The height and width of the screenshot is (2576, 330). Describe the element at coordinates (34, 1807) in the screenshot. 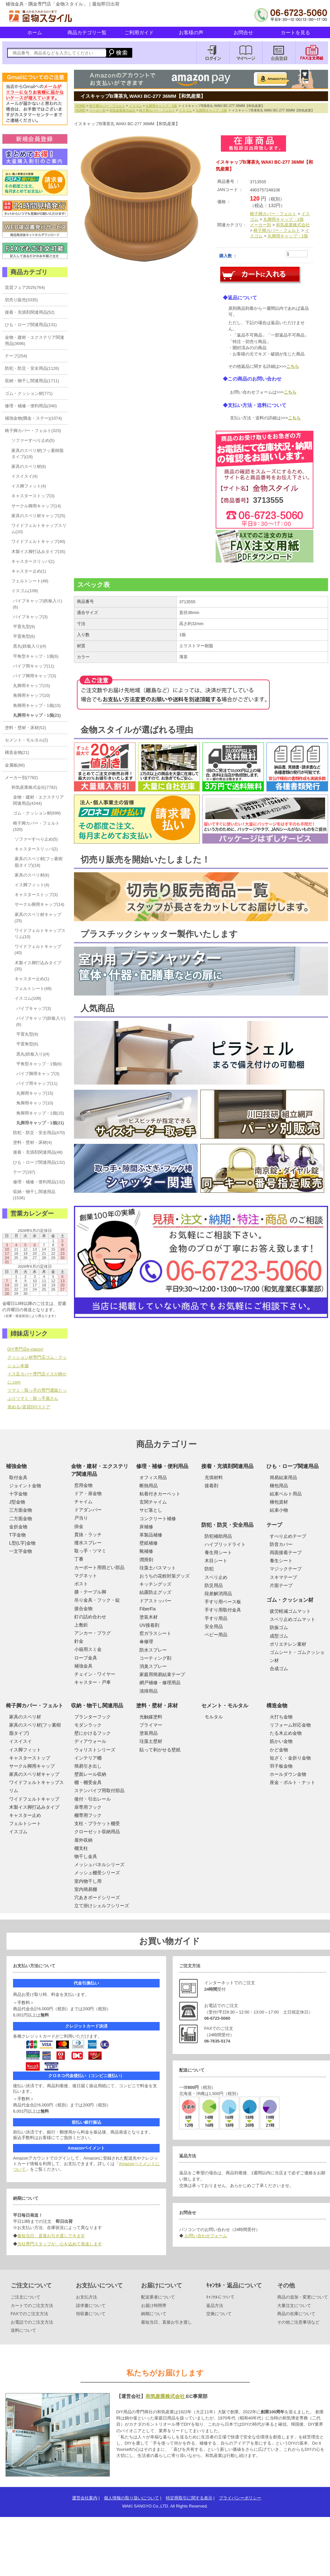

I see `木製イス脚打込みタイプ` at that location.